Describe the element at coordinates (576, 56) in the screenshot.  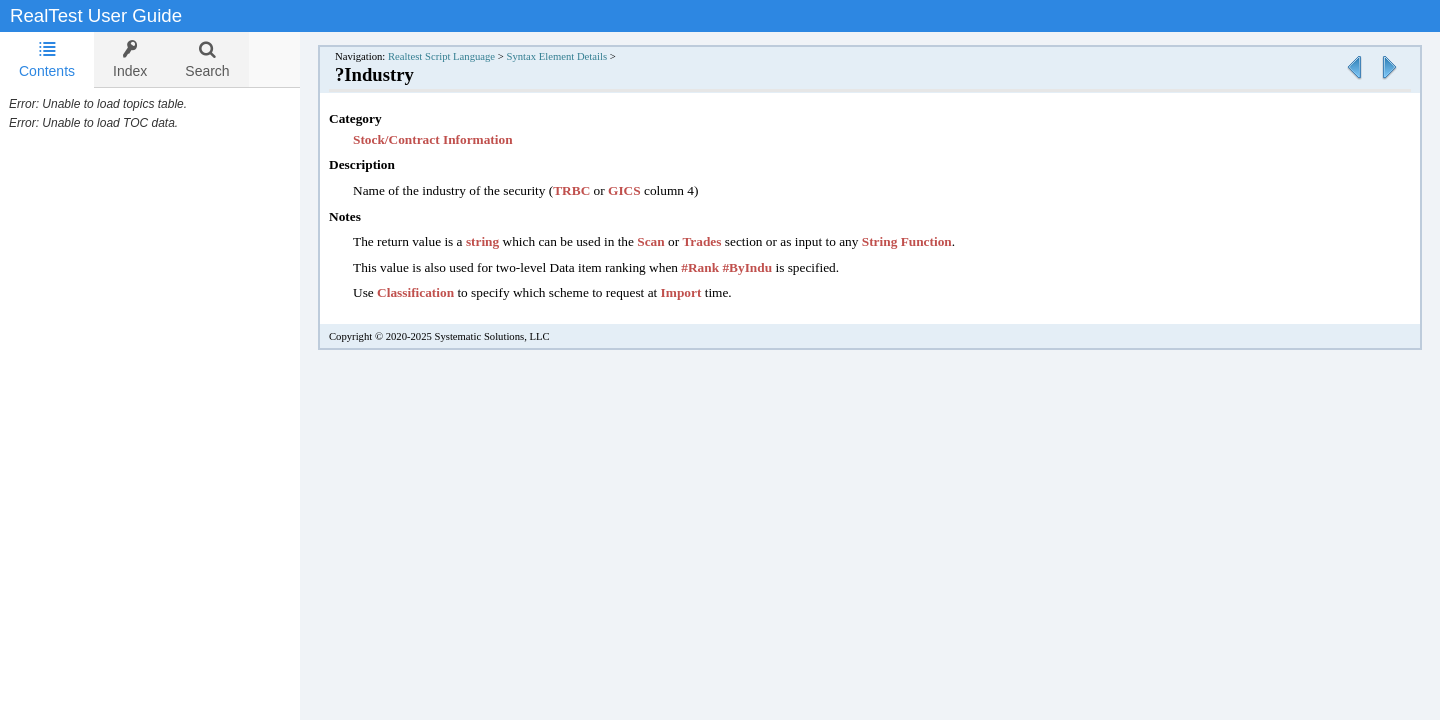
I see `Syntax Element Details` at that location.